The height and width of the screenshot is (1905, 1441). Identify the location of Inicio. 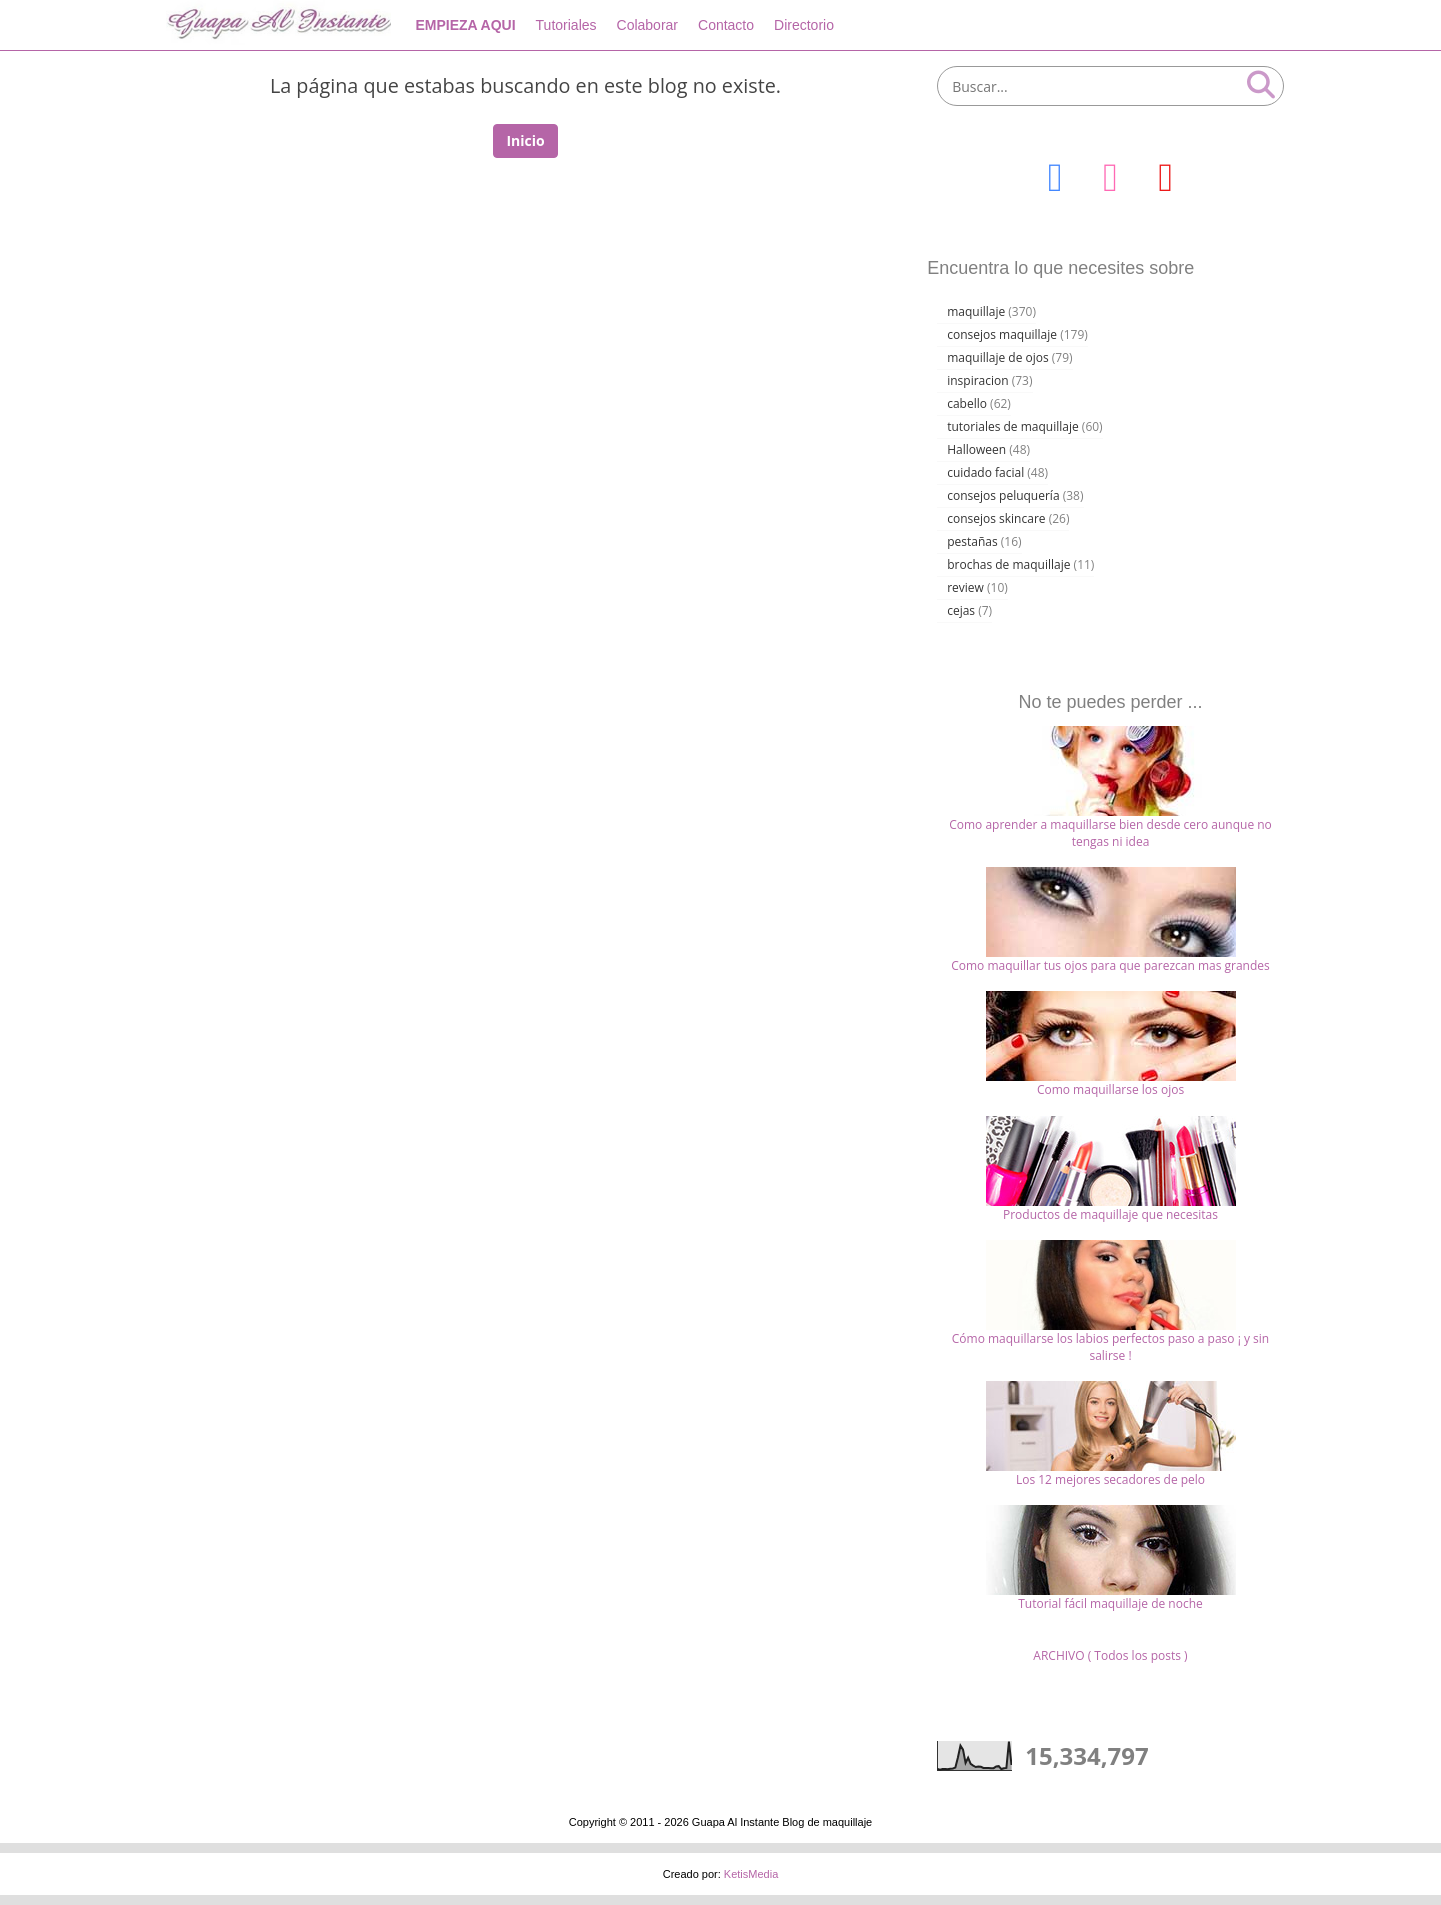
(525, 140).